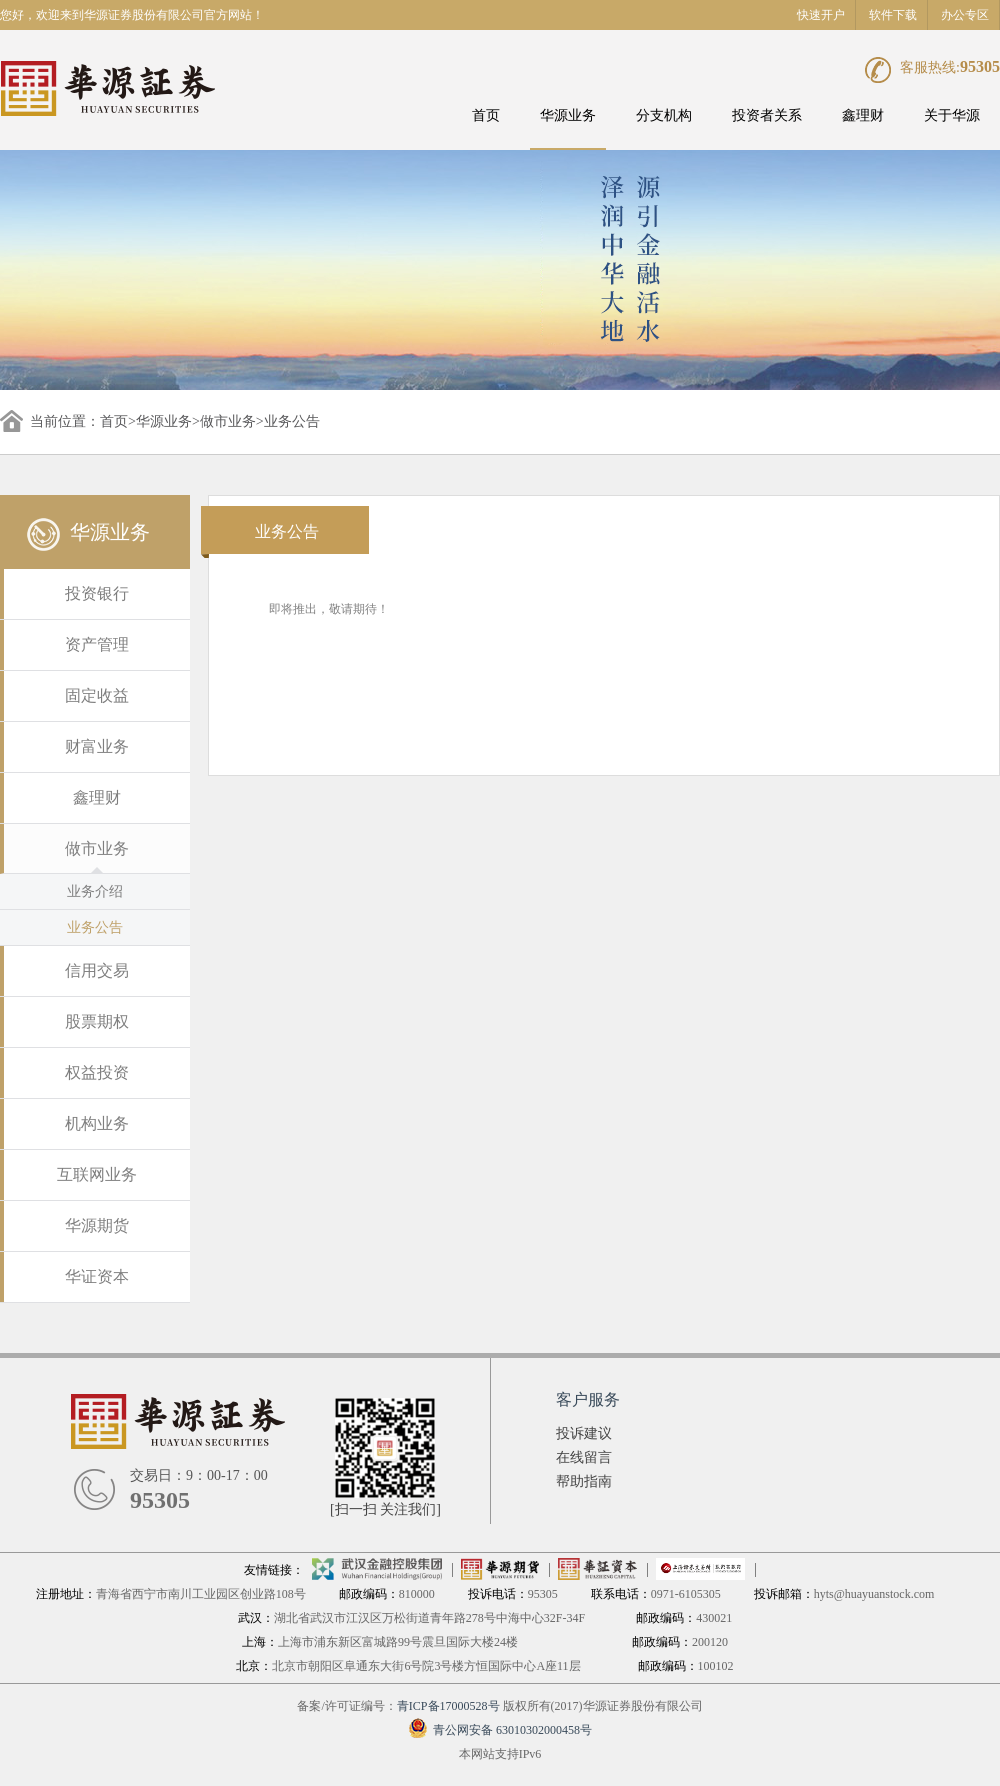  I want to click on 固定收益, so click(97, 695).